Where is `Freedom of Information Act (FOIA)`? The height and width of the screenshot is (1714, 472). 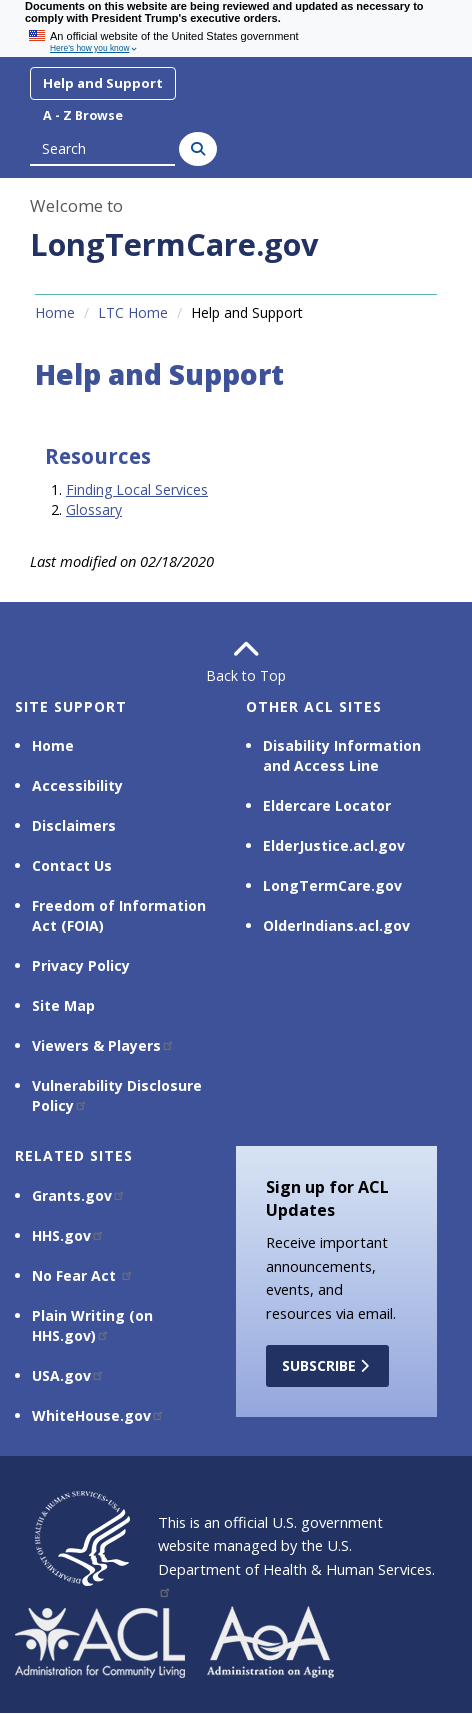
Freedom of Information Act (FOIA) is located at coordinates (119, 915).